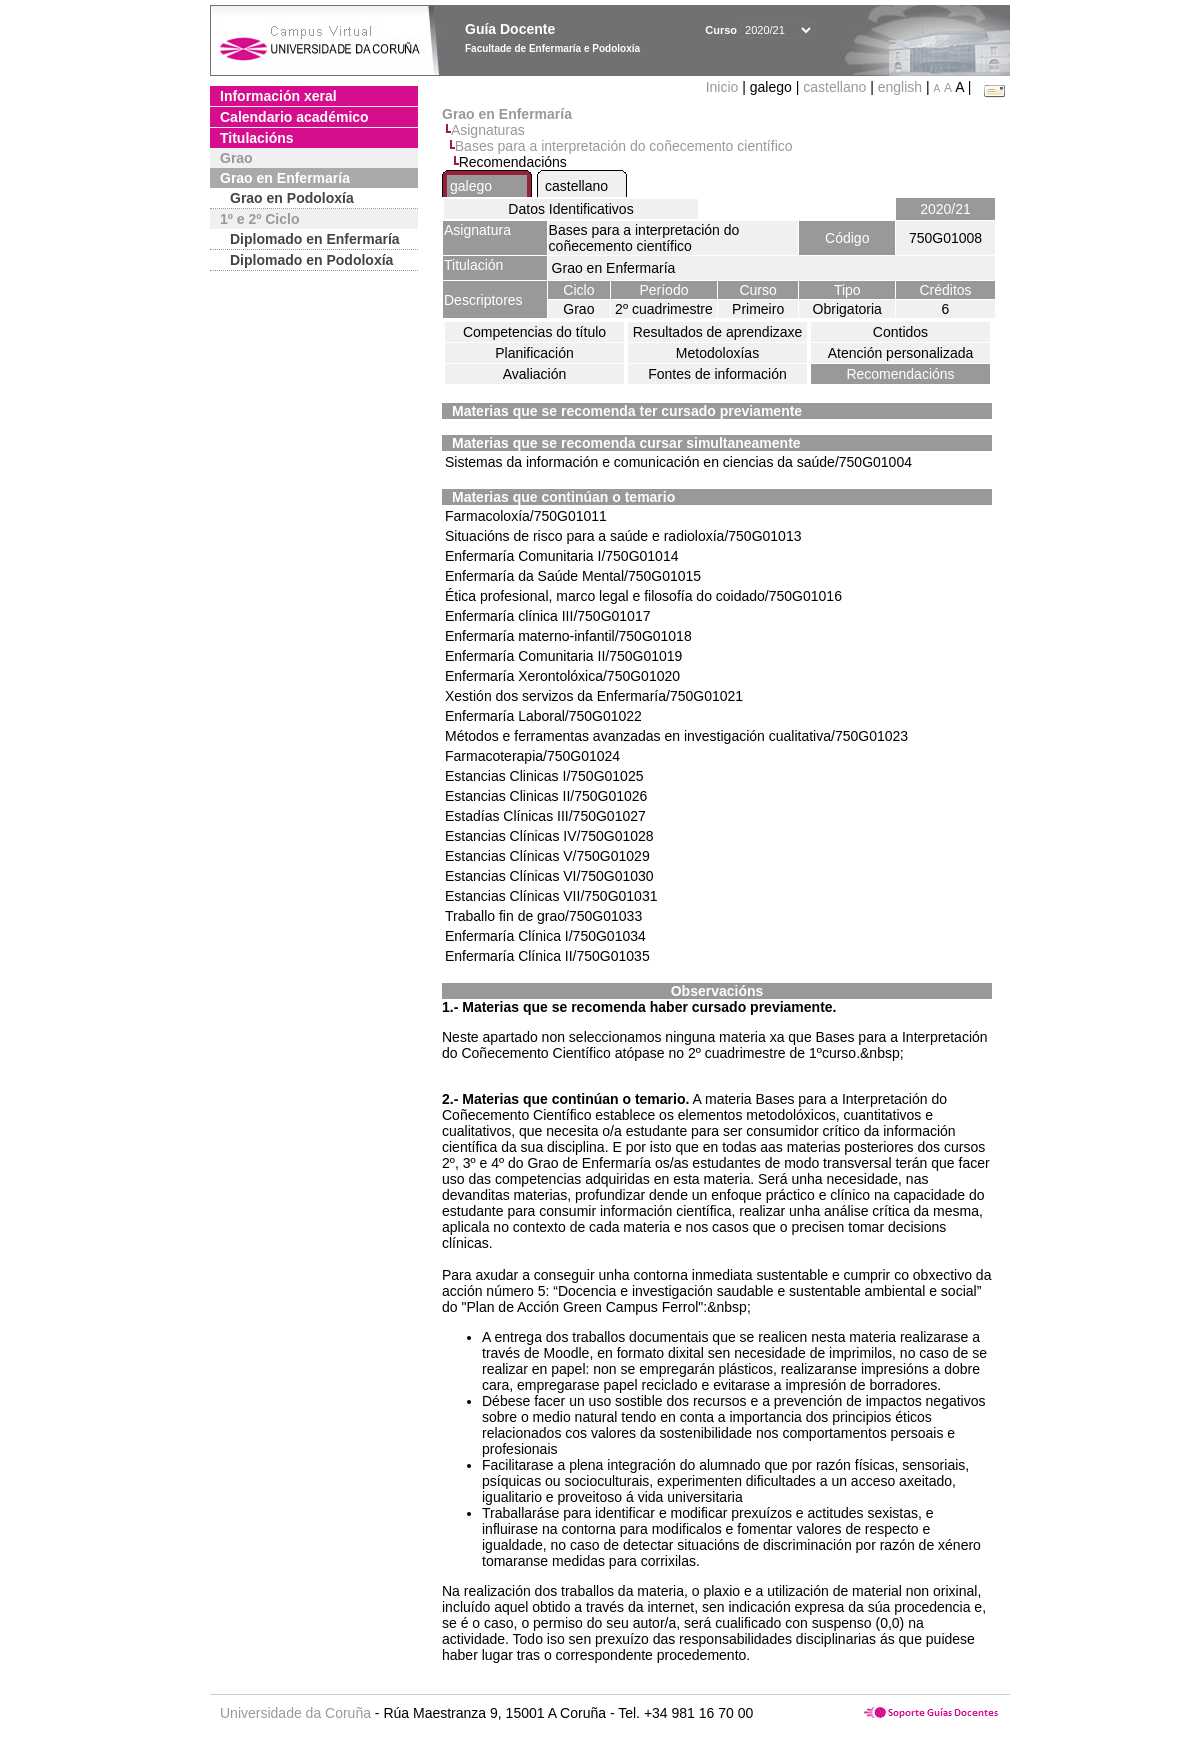 This screenshot has width=1200, height=1739. What do you see at coordinates (900, 87) in the screenshot?
I see `english` at bounding box center [900, 87].